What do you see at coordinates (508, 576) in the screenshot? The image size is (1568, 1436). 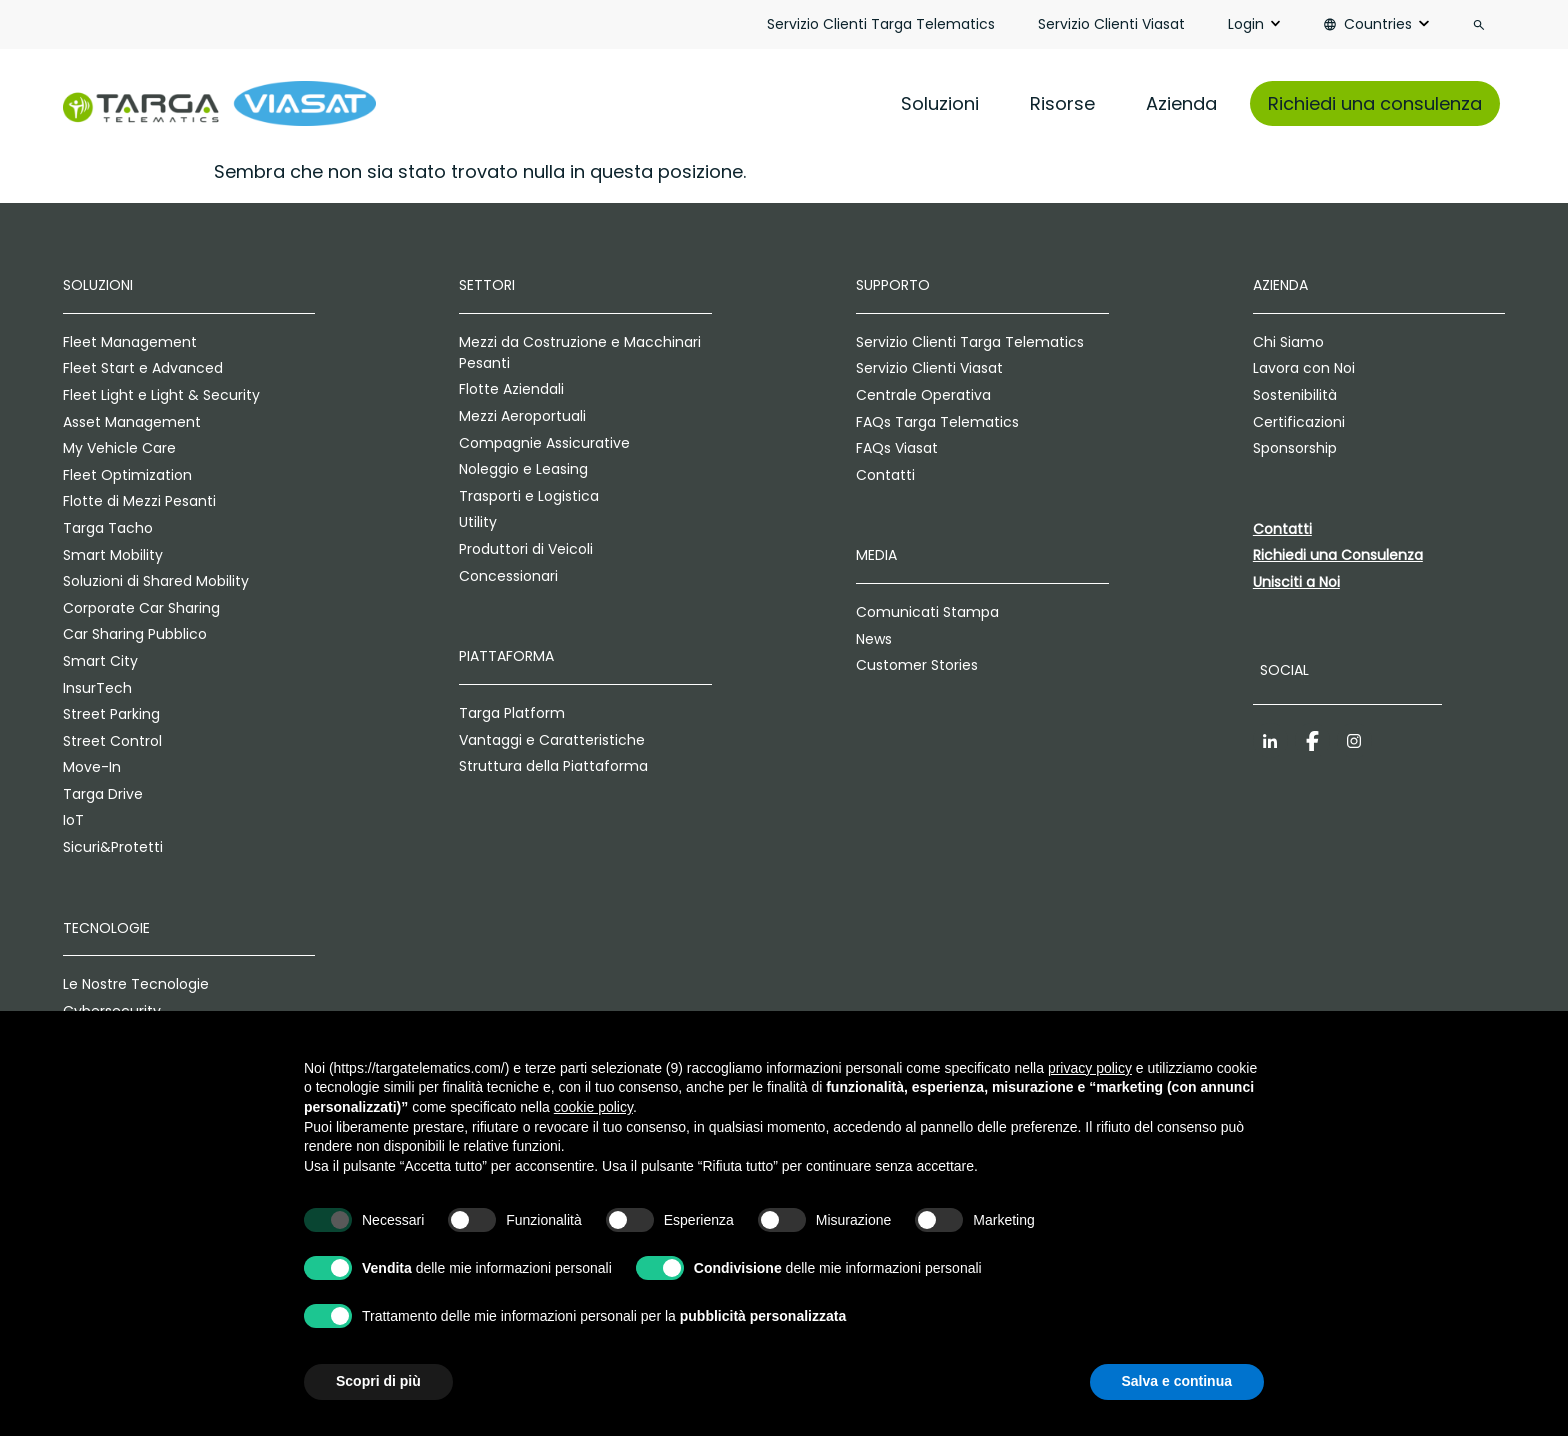 I see `Concessionari` at bounding box center [508, 576].